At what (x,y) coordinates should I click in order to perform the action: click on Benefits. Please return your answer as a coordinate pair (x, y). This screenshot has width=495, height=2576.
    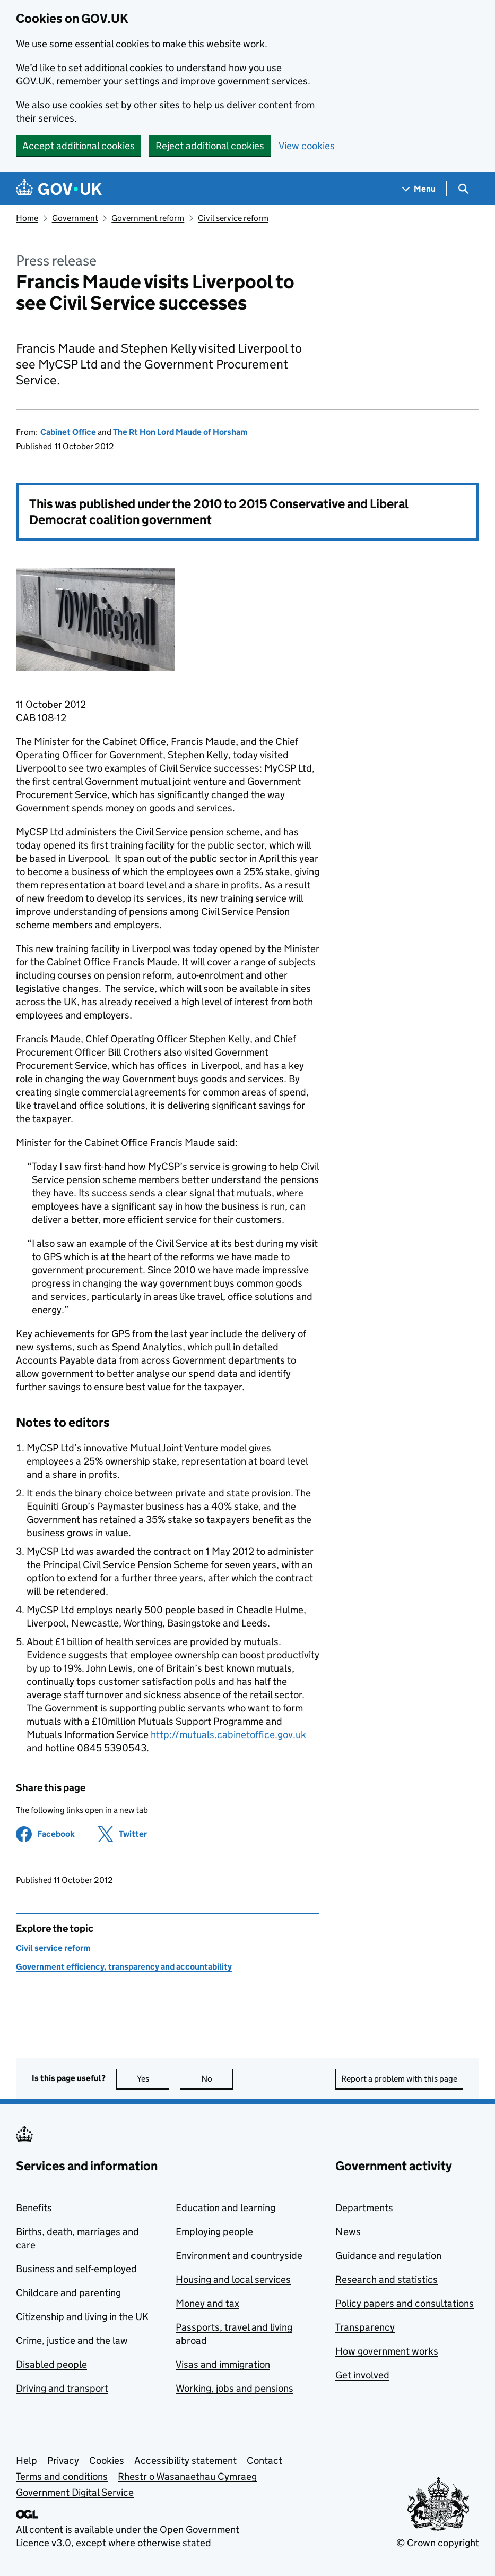
    Looking at the image, I should click on (34, 2208).